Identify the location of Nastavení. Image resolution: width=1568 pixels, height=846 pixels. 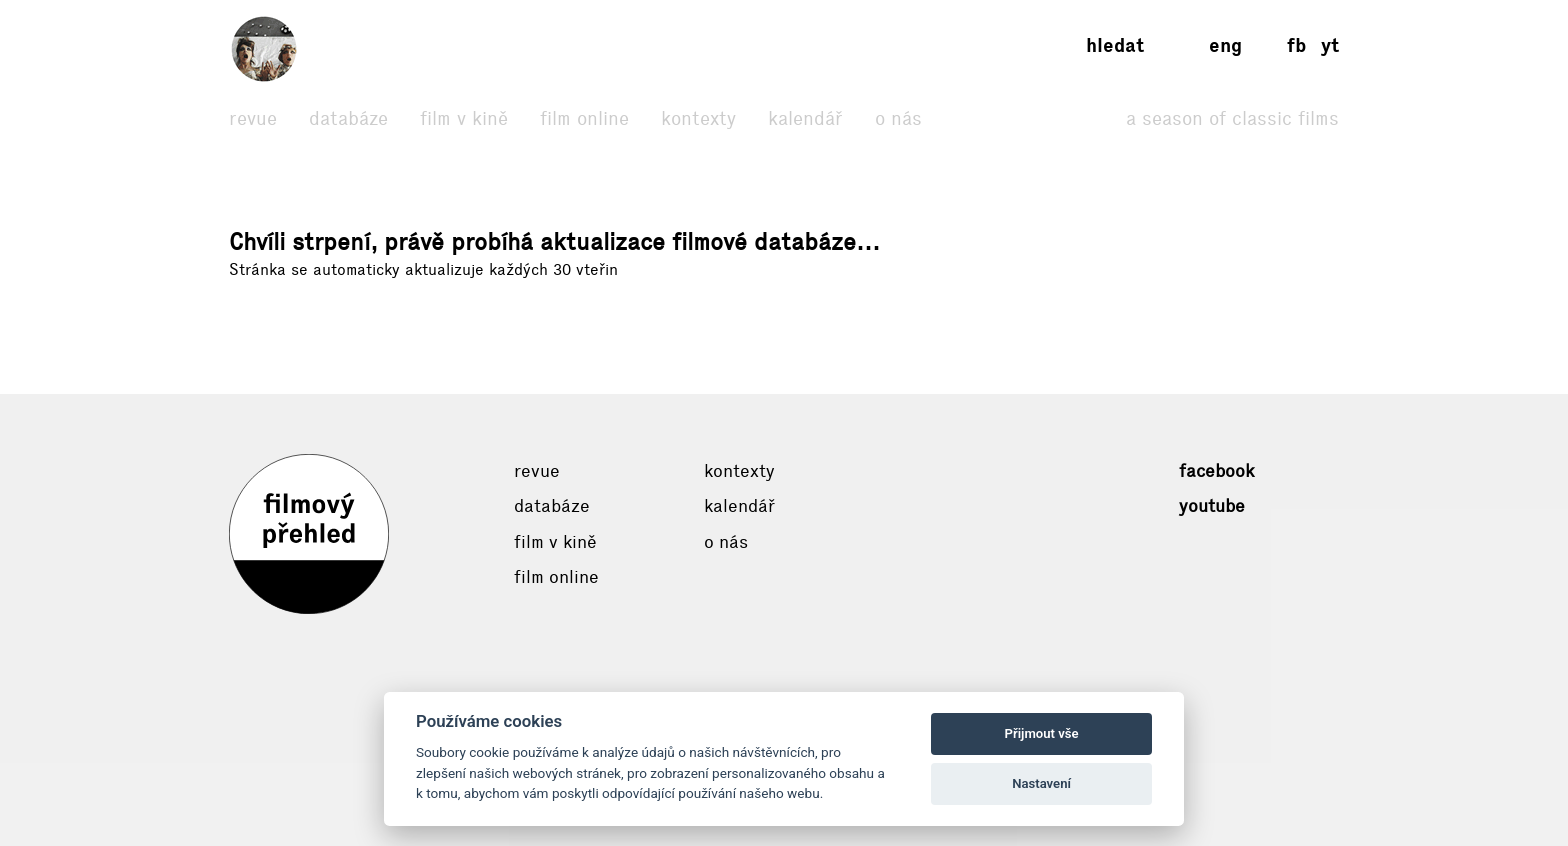
(1041, 783).